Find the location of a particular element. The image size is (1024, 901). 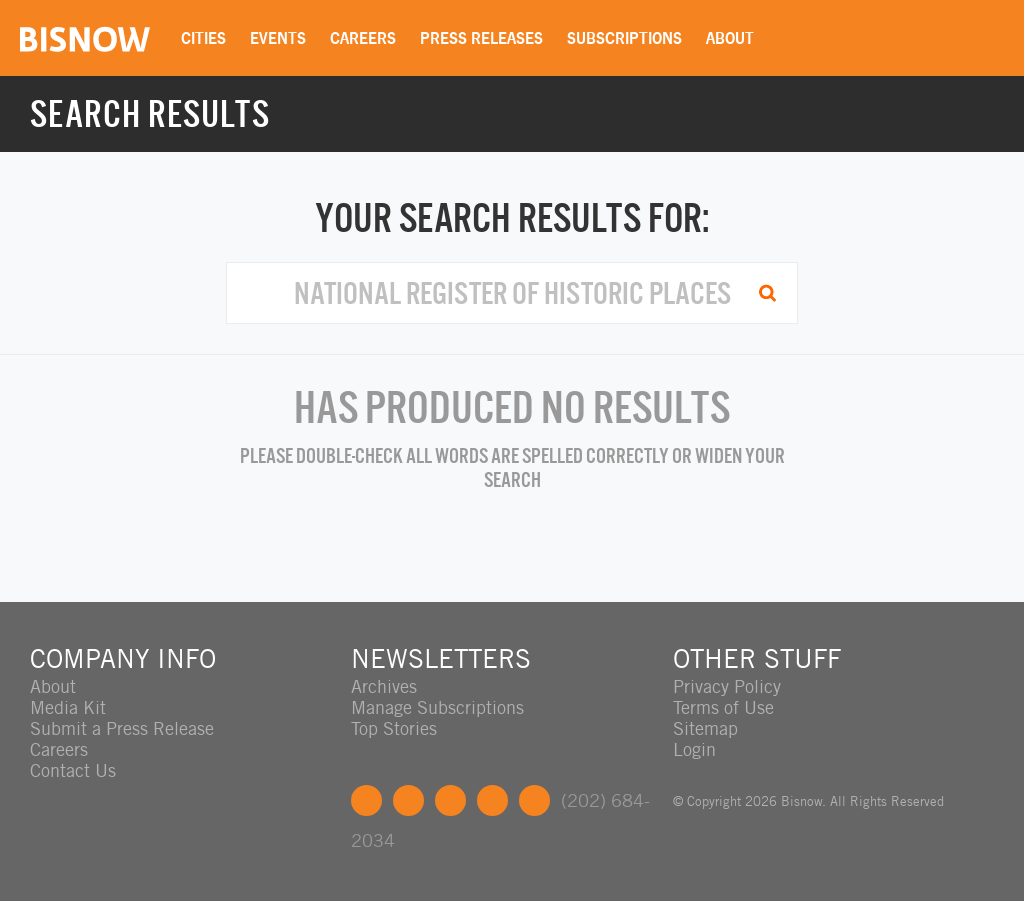

Press Releases is located at coordinates (481, 38).